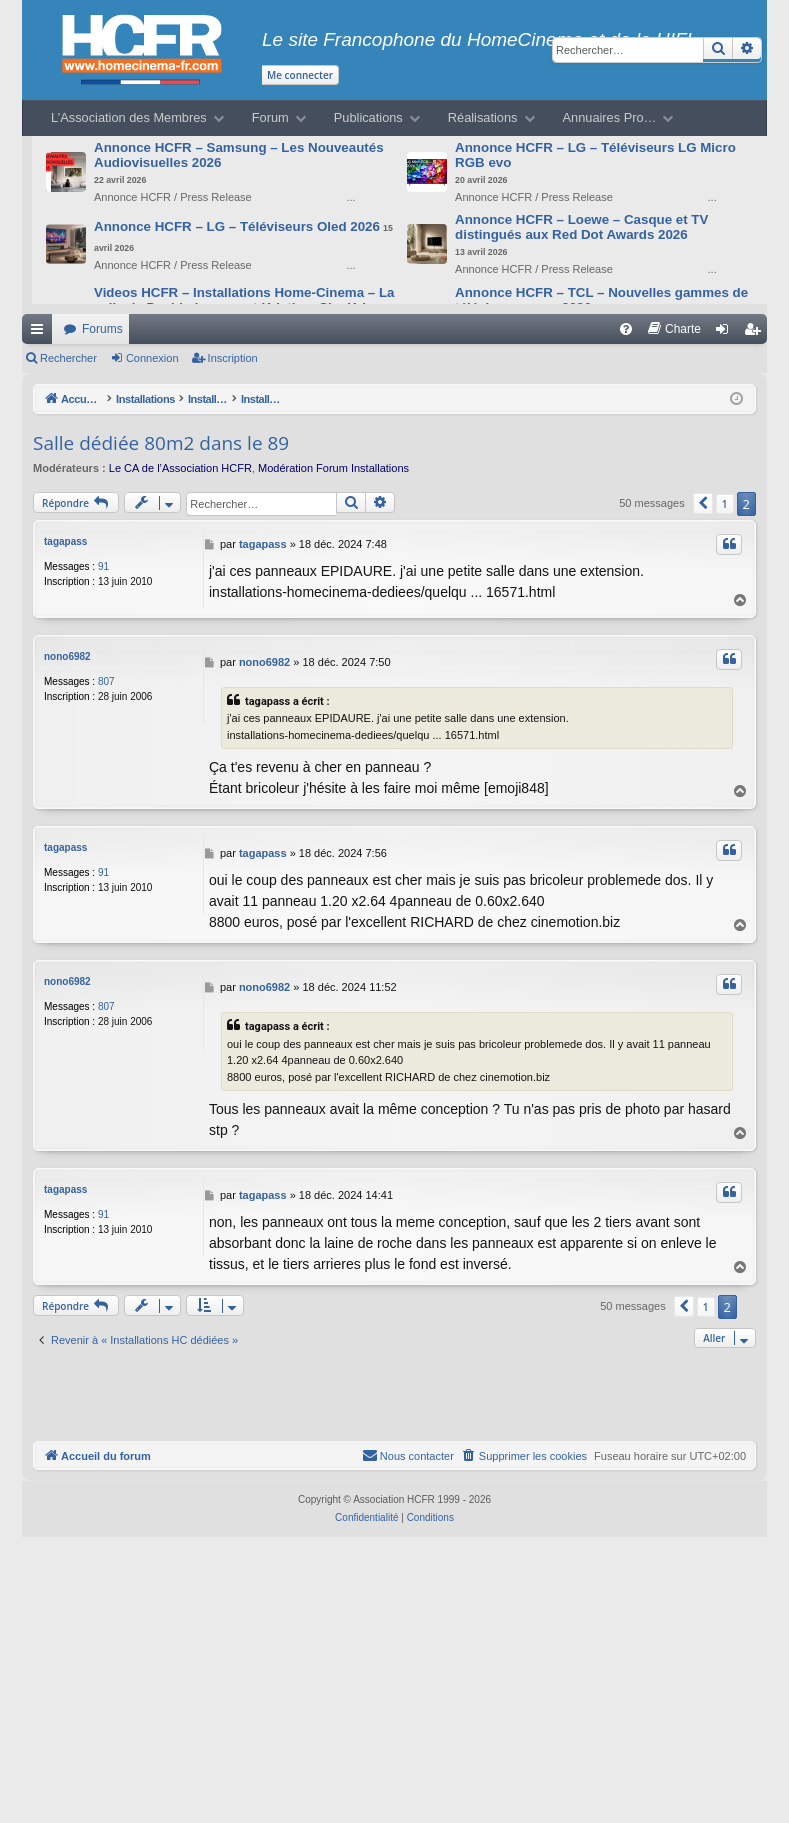 Image resolution: width=789 pixels, height=1823 pixels. Describe the element at coordinates (626, 329) in the screenshot. I see `[menuitem]` at that location.